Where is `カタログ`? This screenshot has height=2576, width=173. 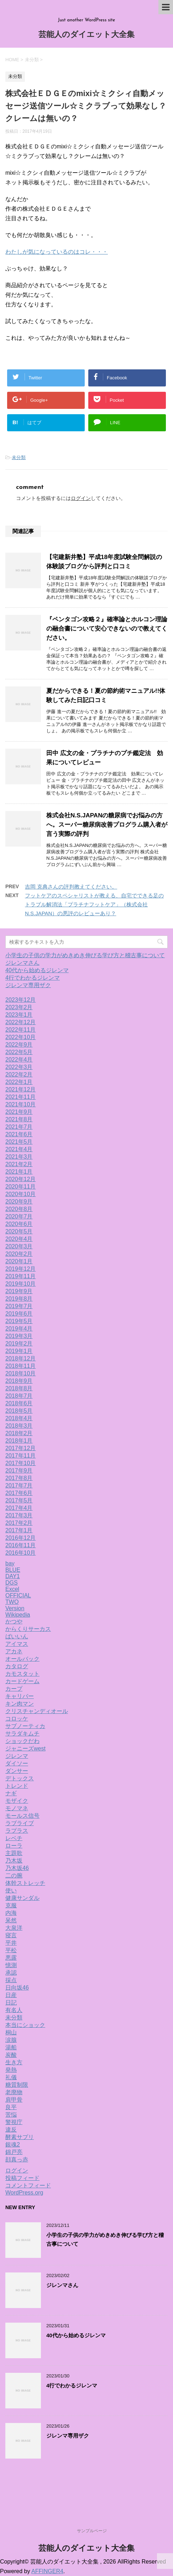 カタログ is located at coordinates (16, 1666).